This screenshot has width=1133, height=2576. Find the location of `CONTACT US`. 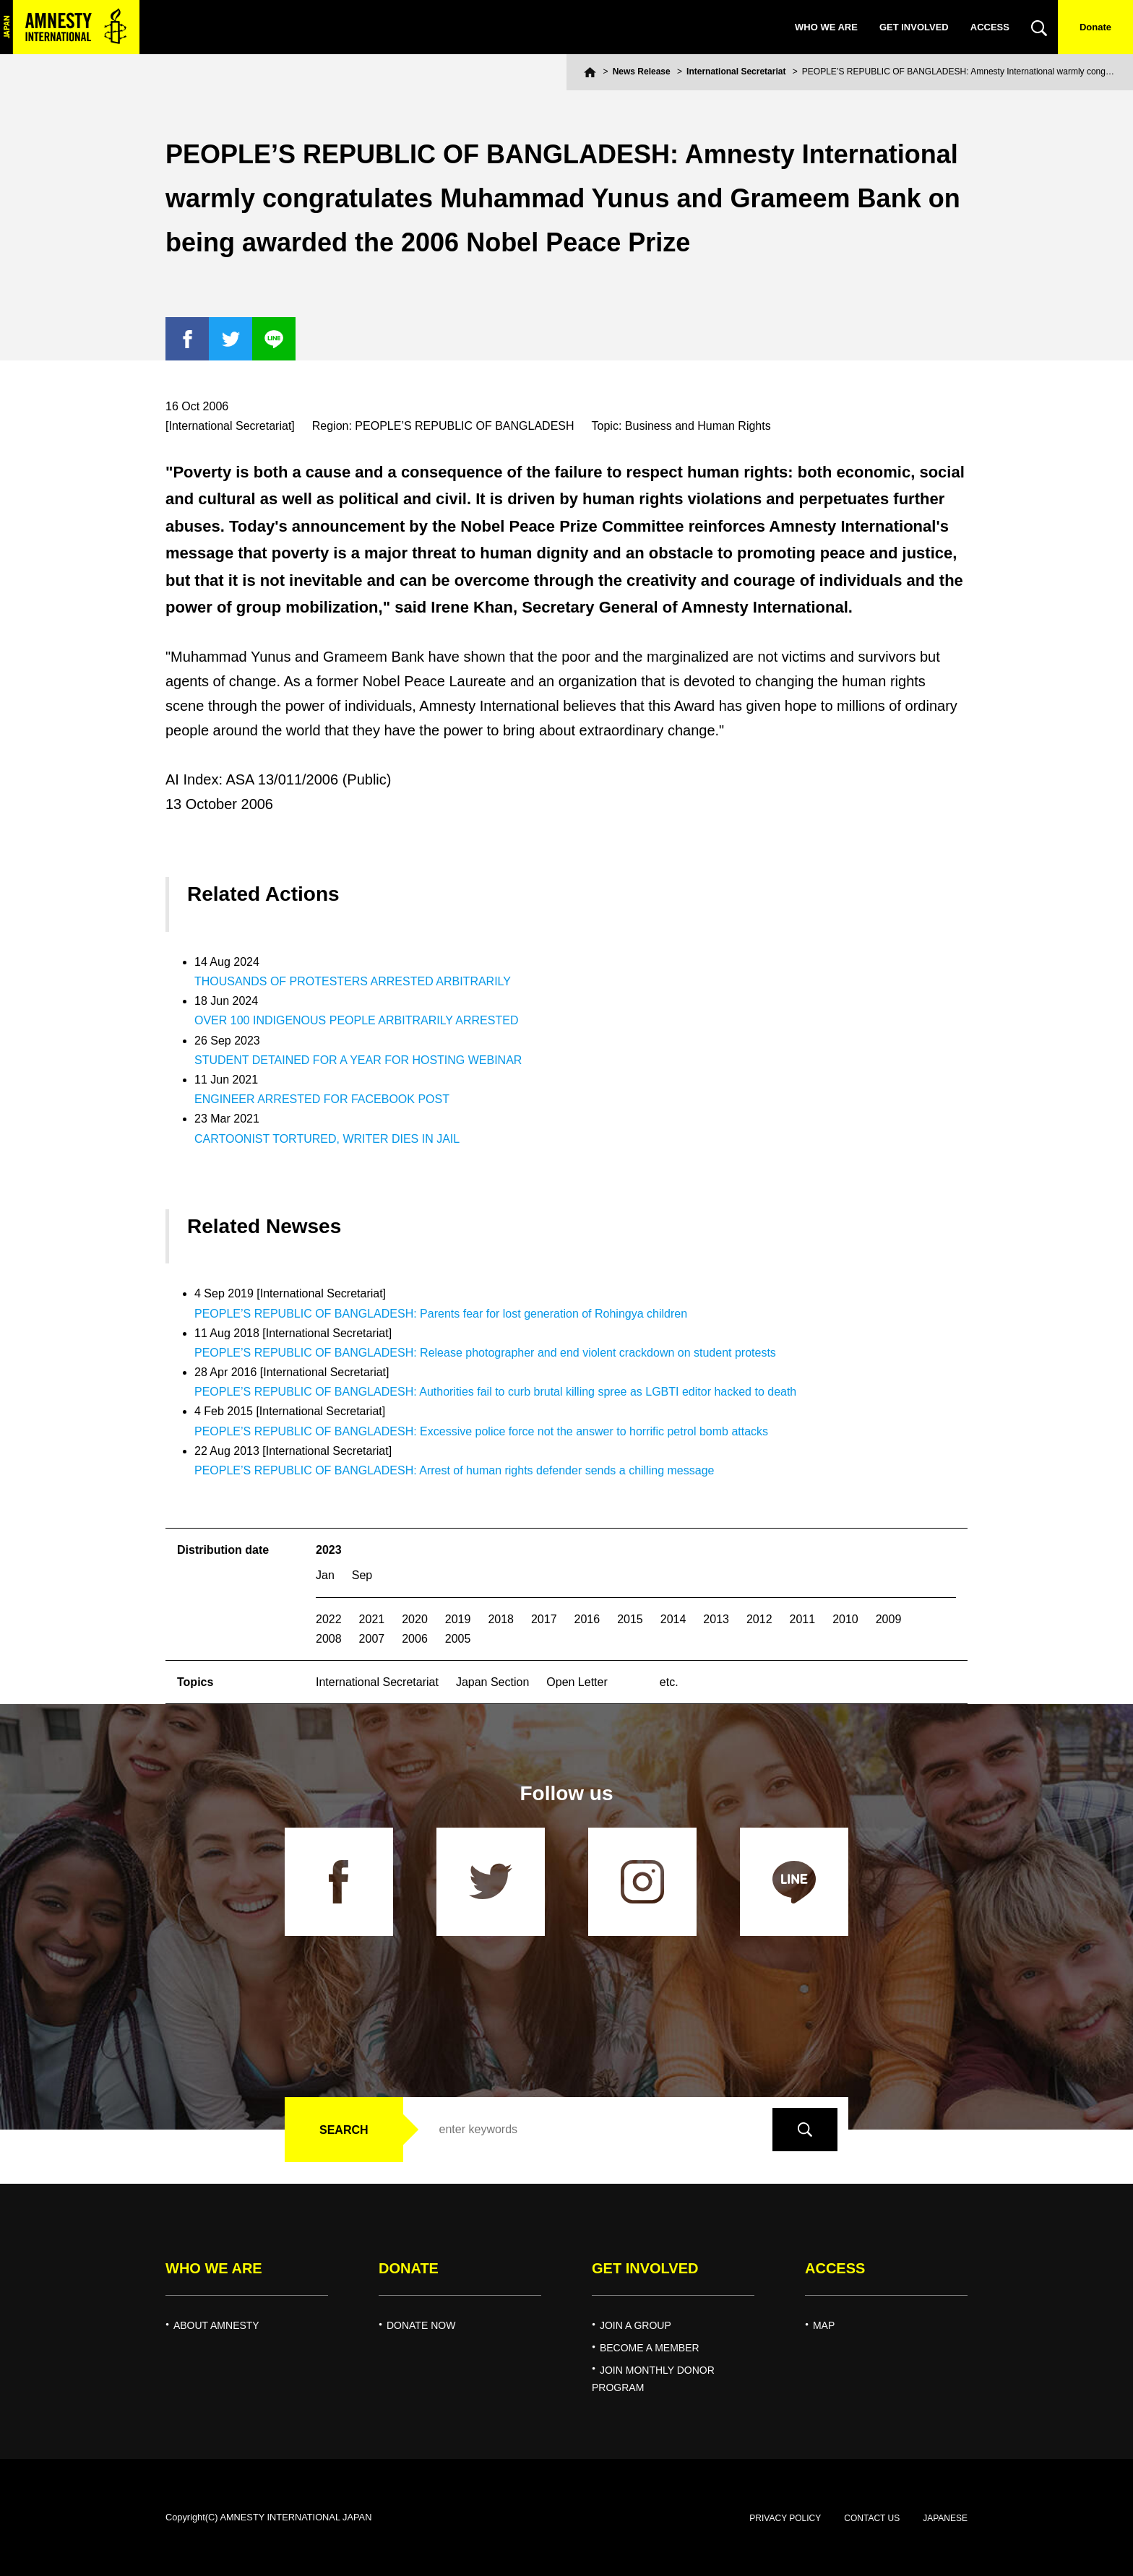

CONTACT US is located at coordinates (872, 2518).